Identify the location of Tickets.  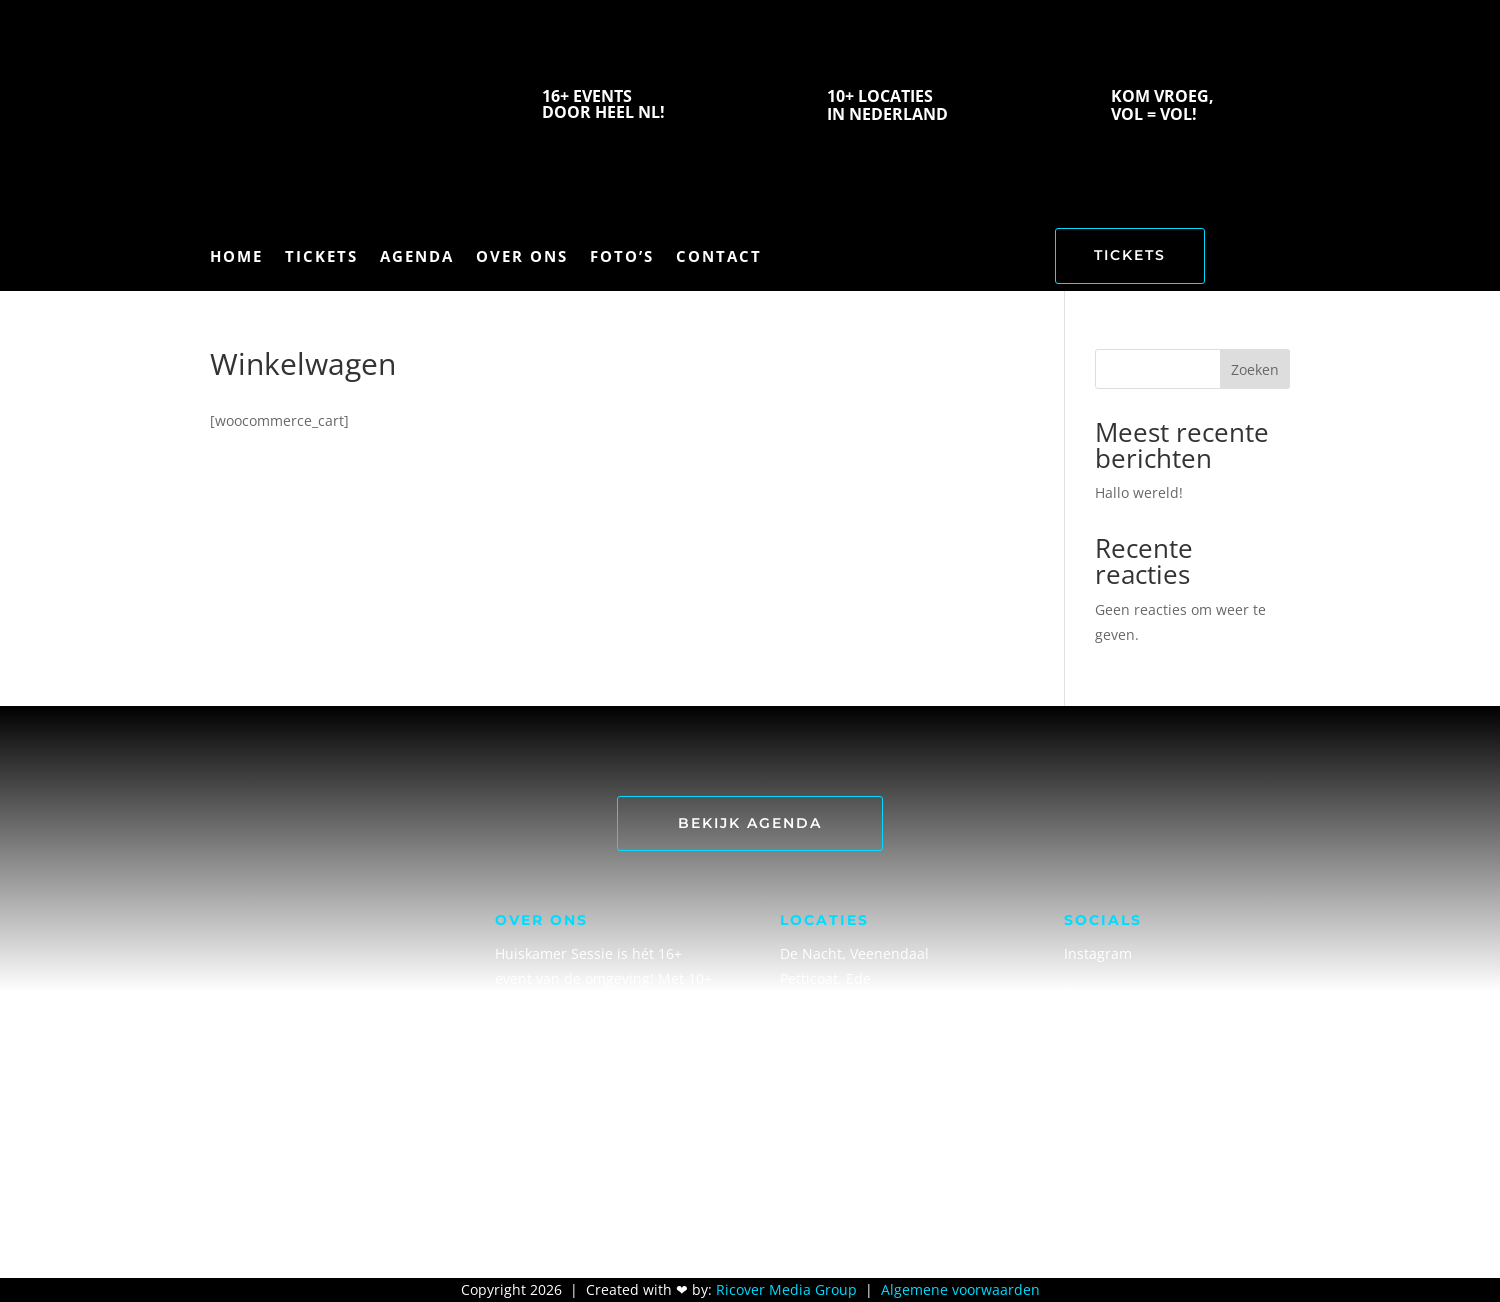
(321, 257).